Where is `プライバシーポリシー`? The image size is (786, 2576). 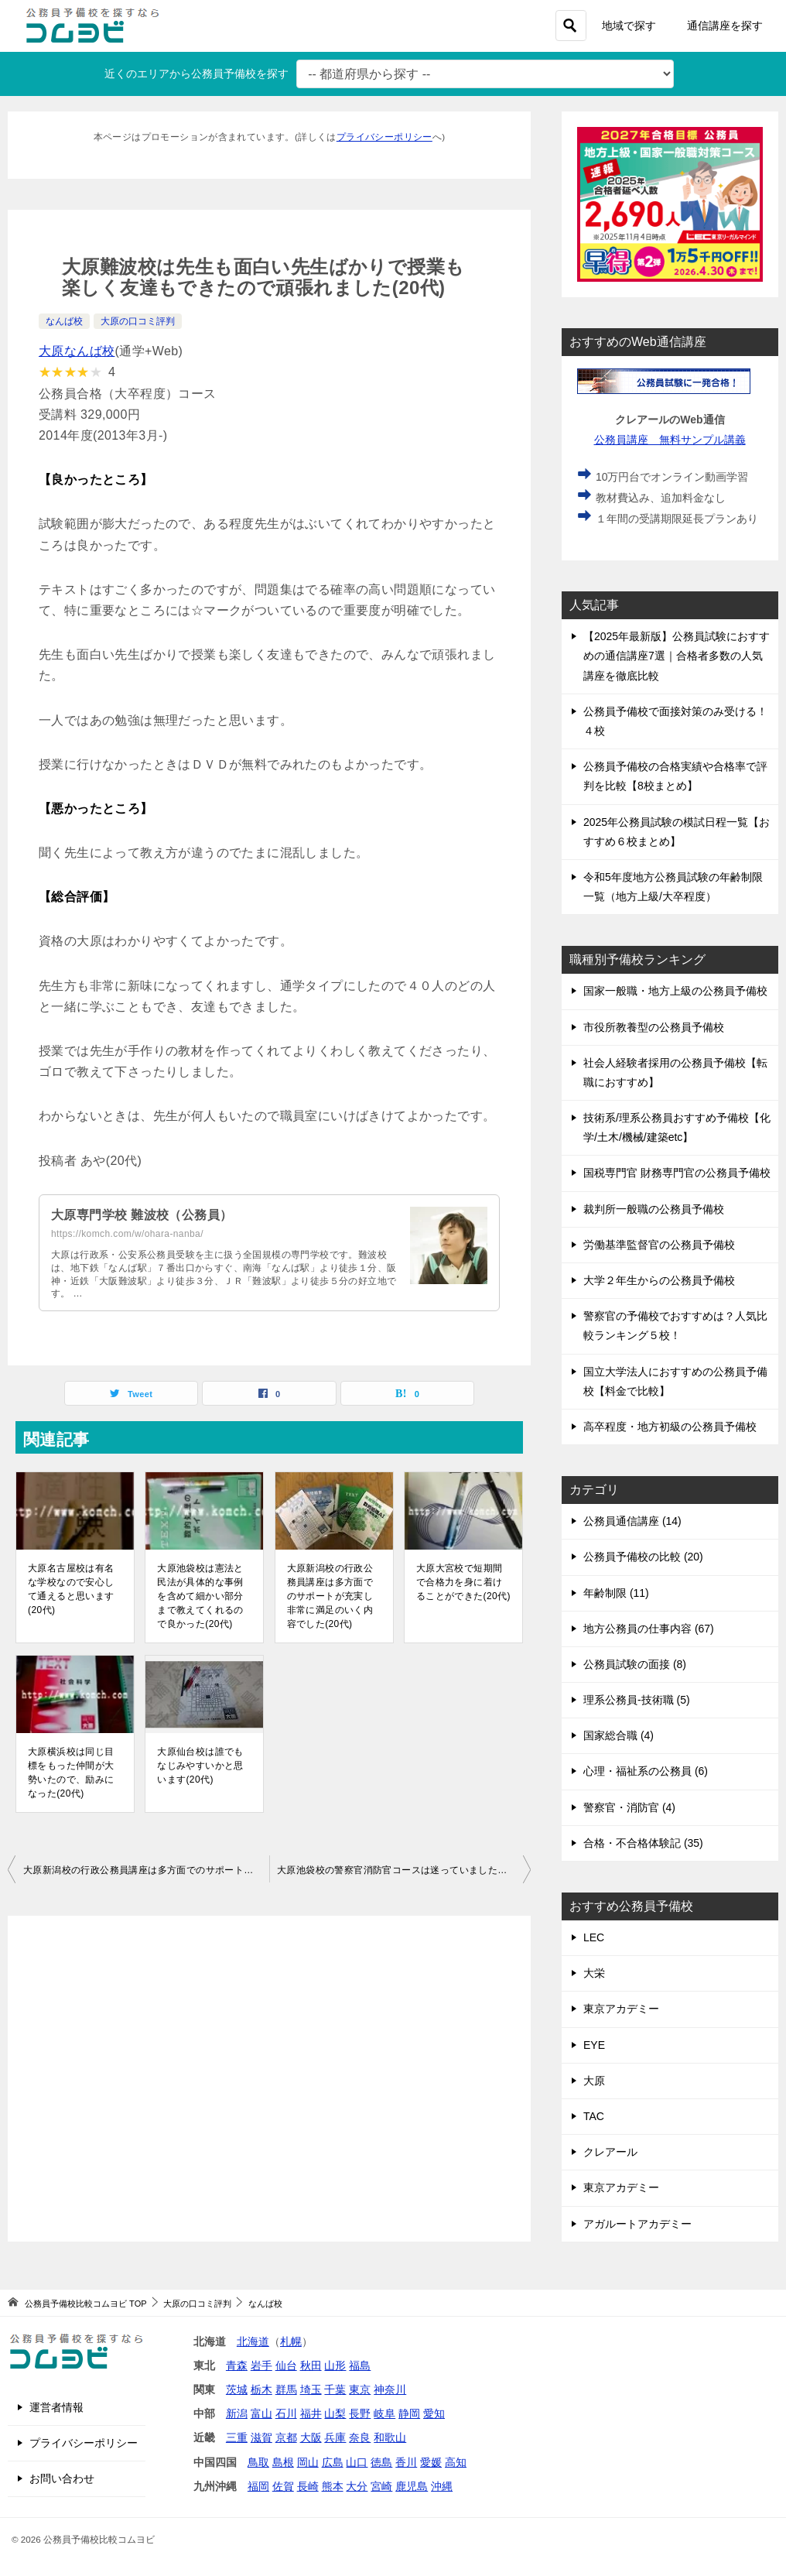
プライバシーポリシー is located at coordinates (384, 137).